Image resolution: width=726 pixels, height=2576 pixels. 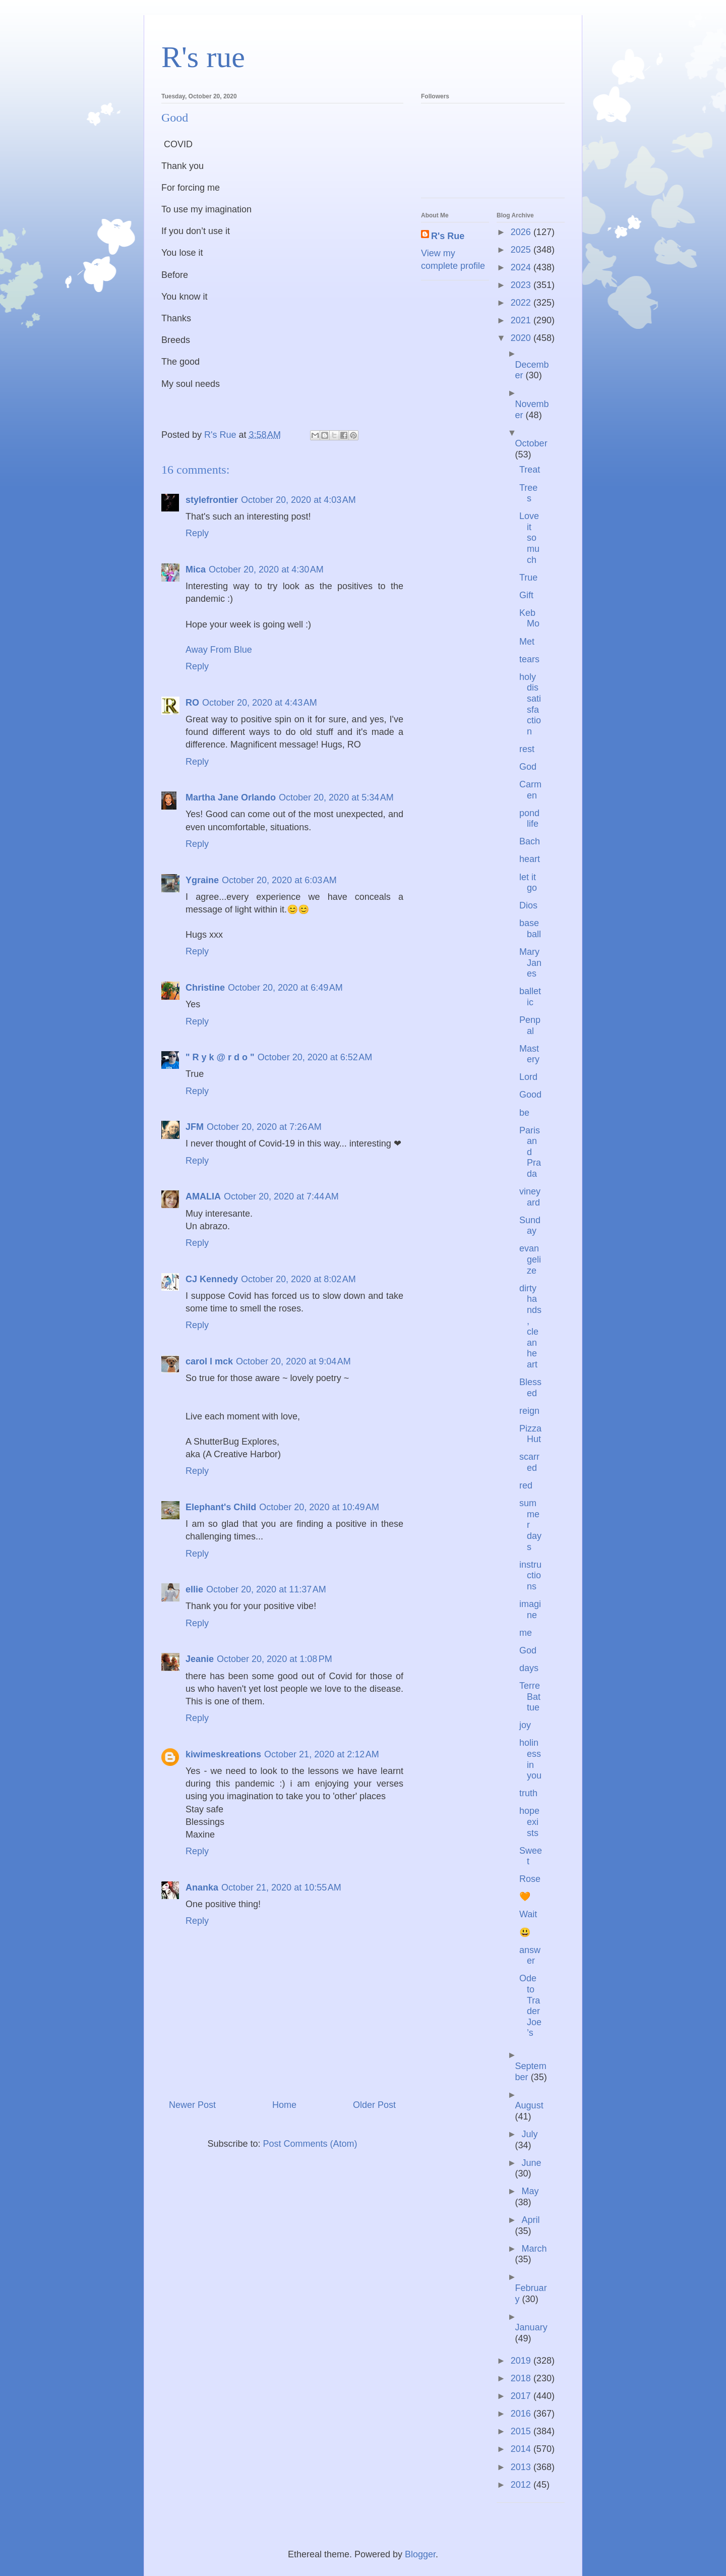 I want to click on Trees, so click(x=528, y=493).